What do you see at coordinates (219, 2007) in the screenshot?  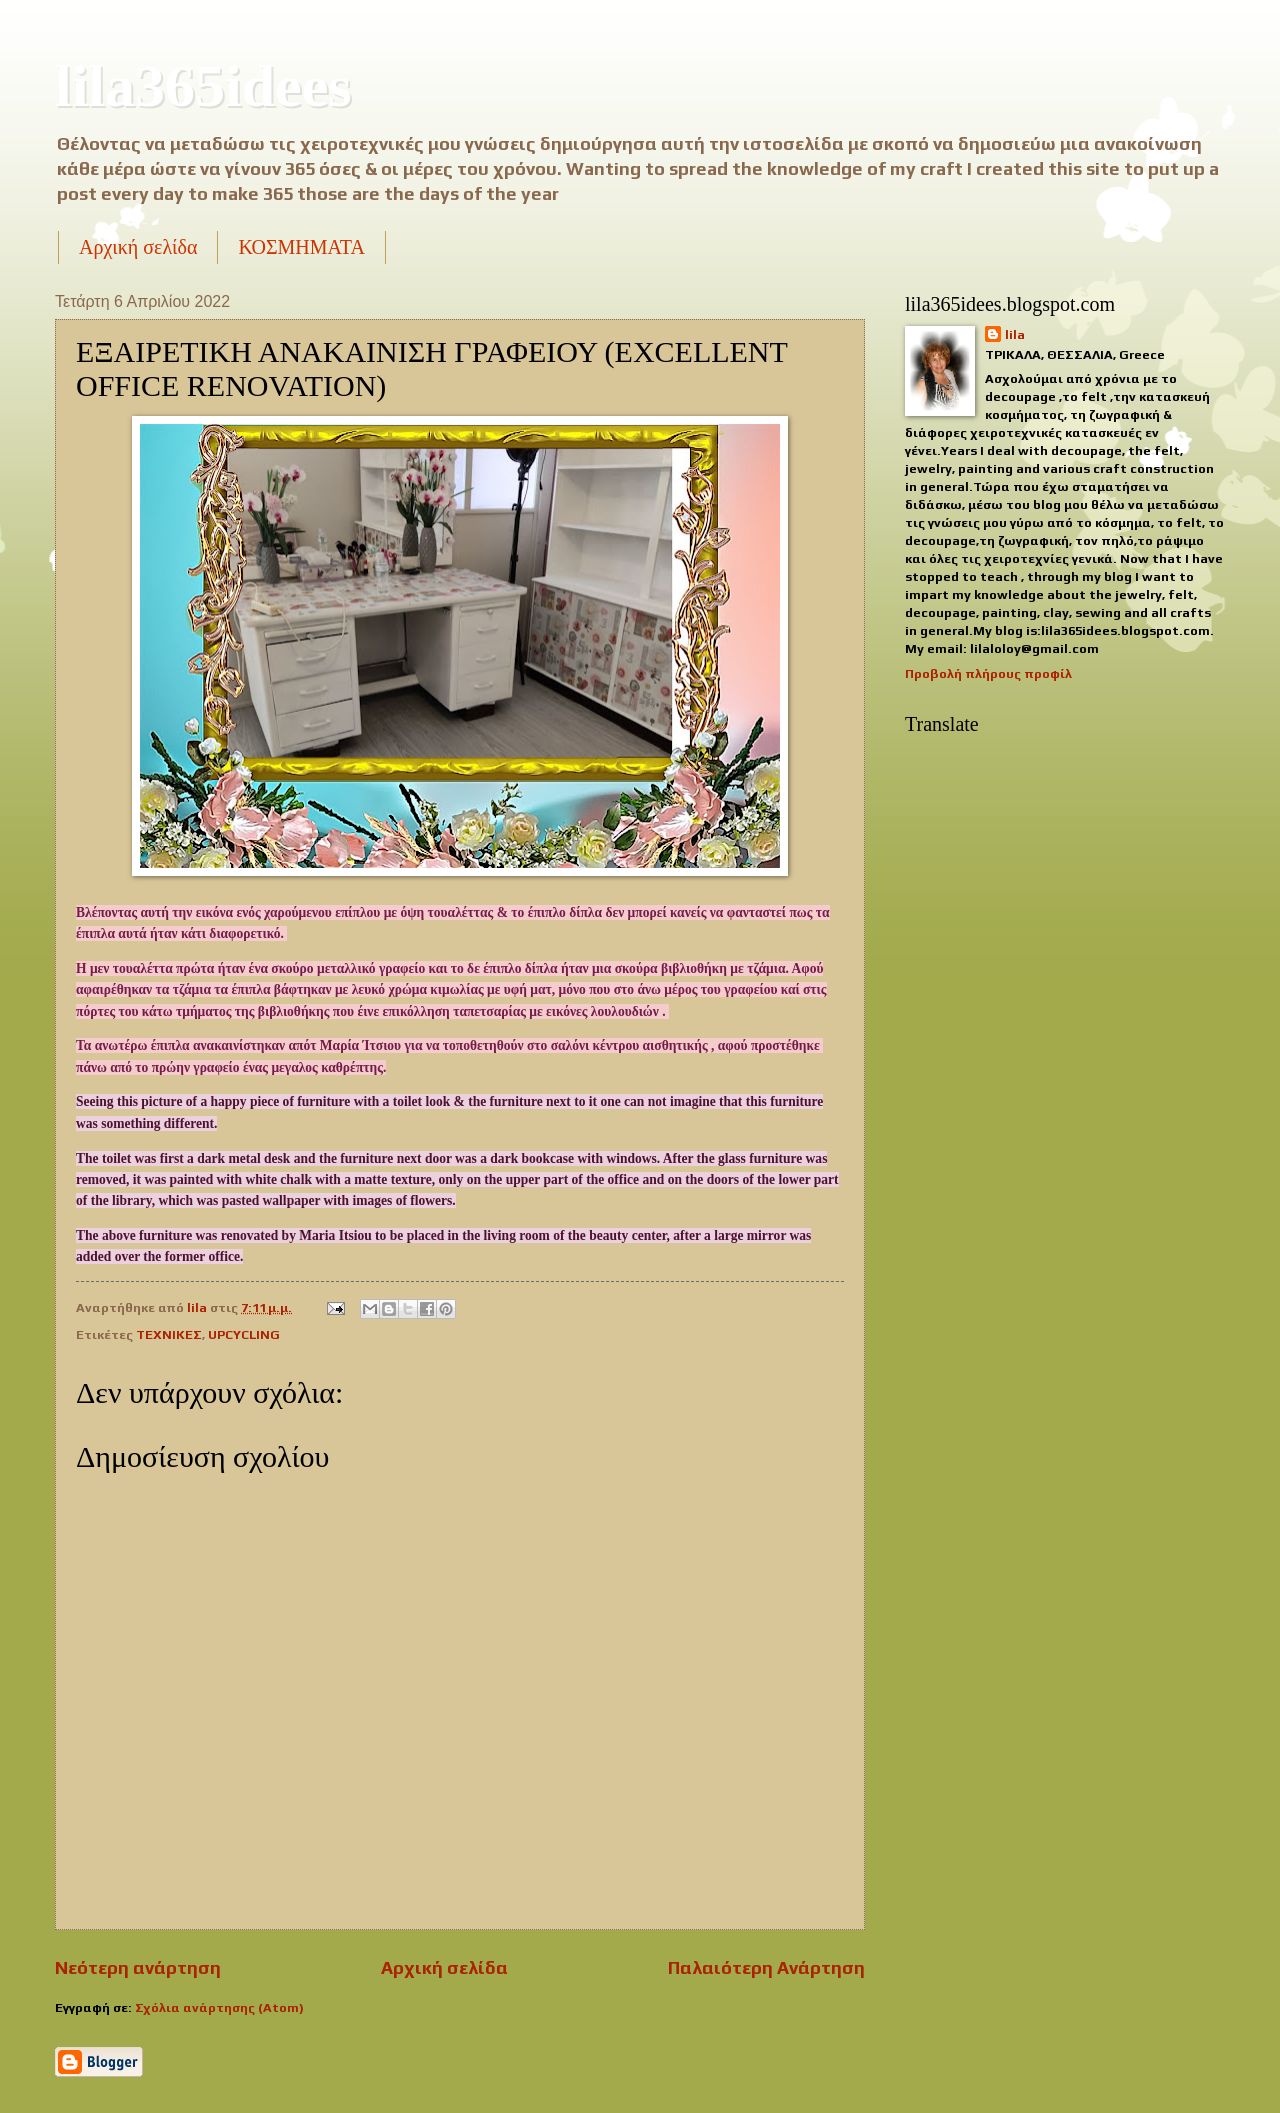 I see `Σχόλια ανάρτησης (Atom)` at bounding box center [219, 2007].